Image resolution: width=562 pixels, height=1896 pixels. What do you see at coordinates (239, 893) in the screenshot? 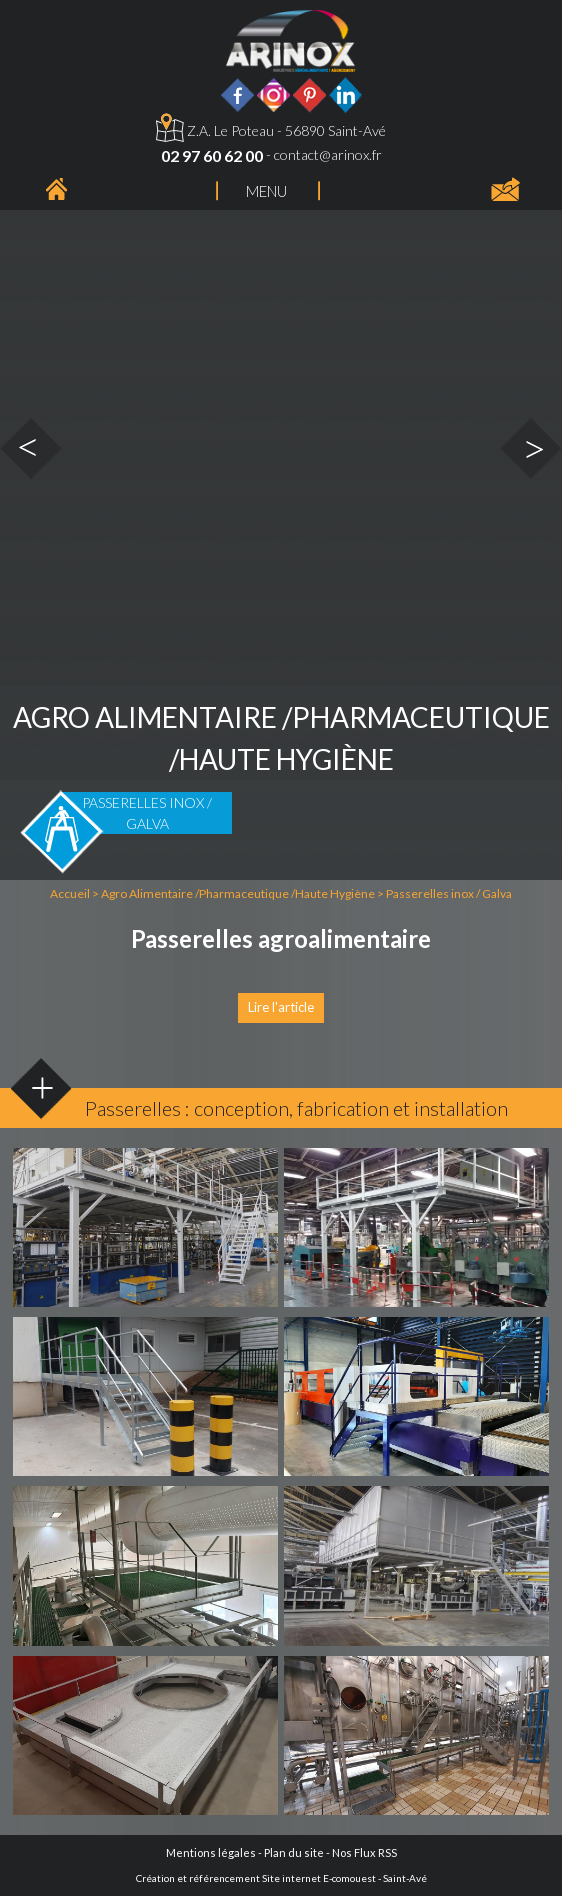
I see `Agro Alimentaire /Pharmaceutique /Haute Hygiène` at bounding box center [239, 893].